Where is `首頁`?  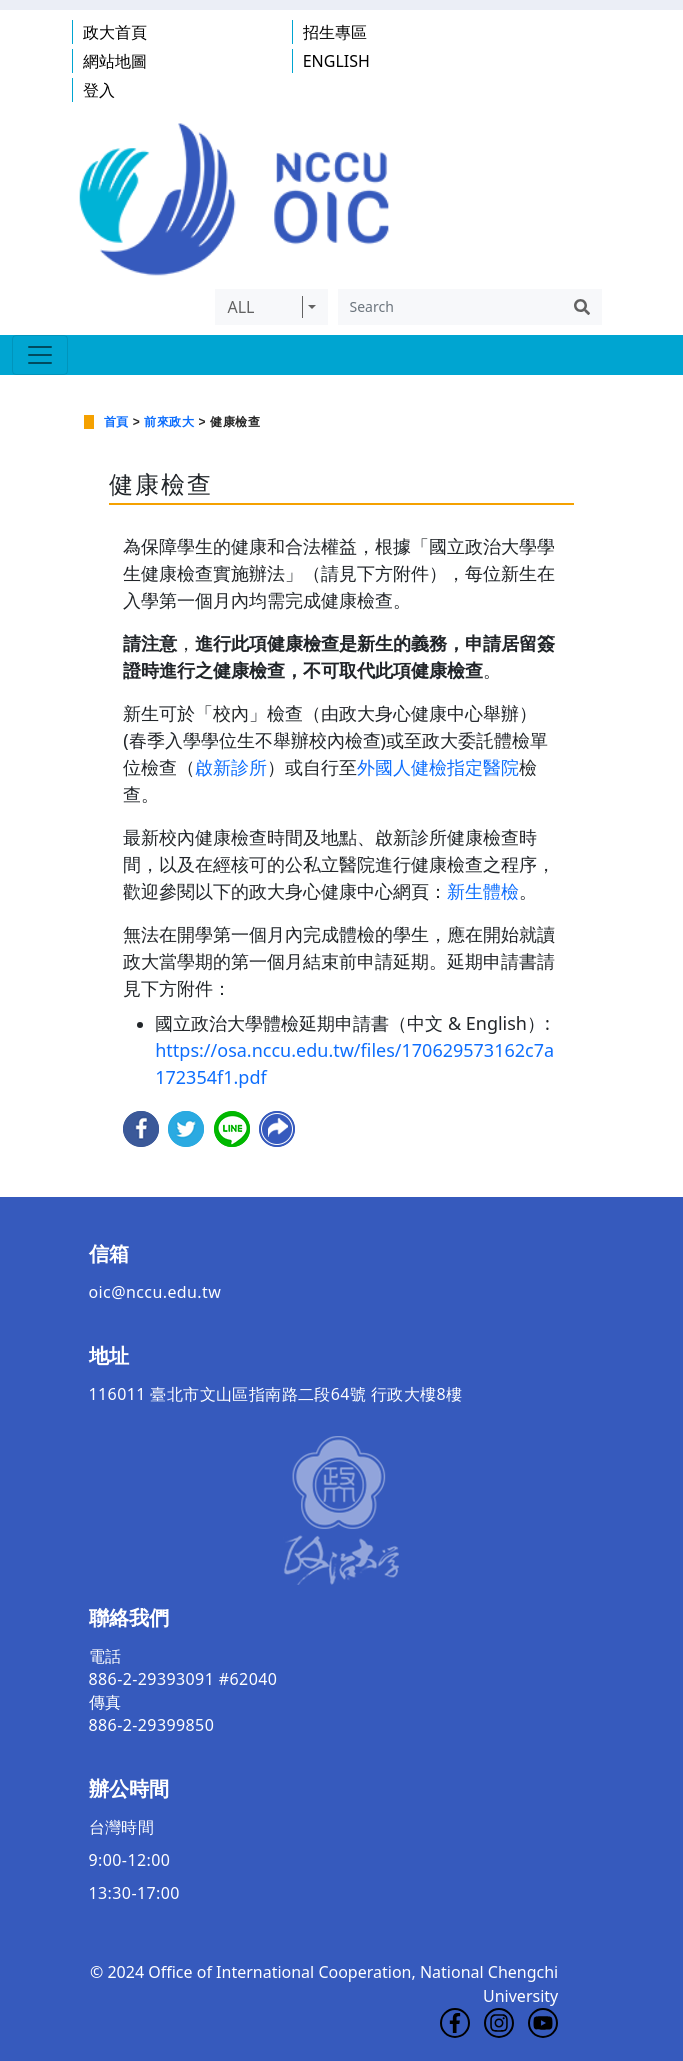
首頁 is located at coordinates (116, 422).